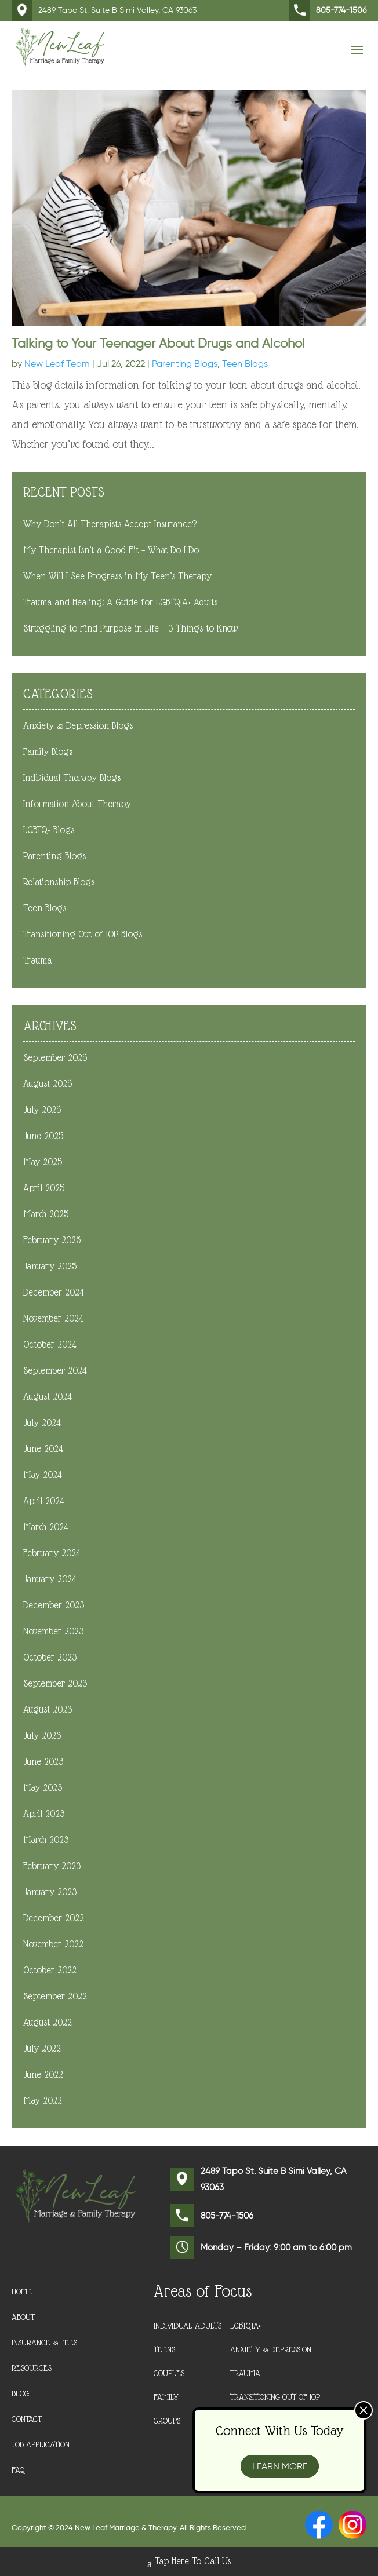 The image size is (378, 2576). Describe the element at coordinates (279, 2466) in the screenshot. I see `Learn More` at that location.